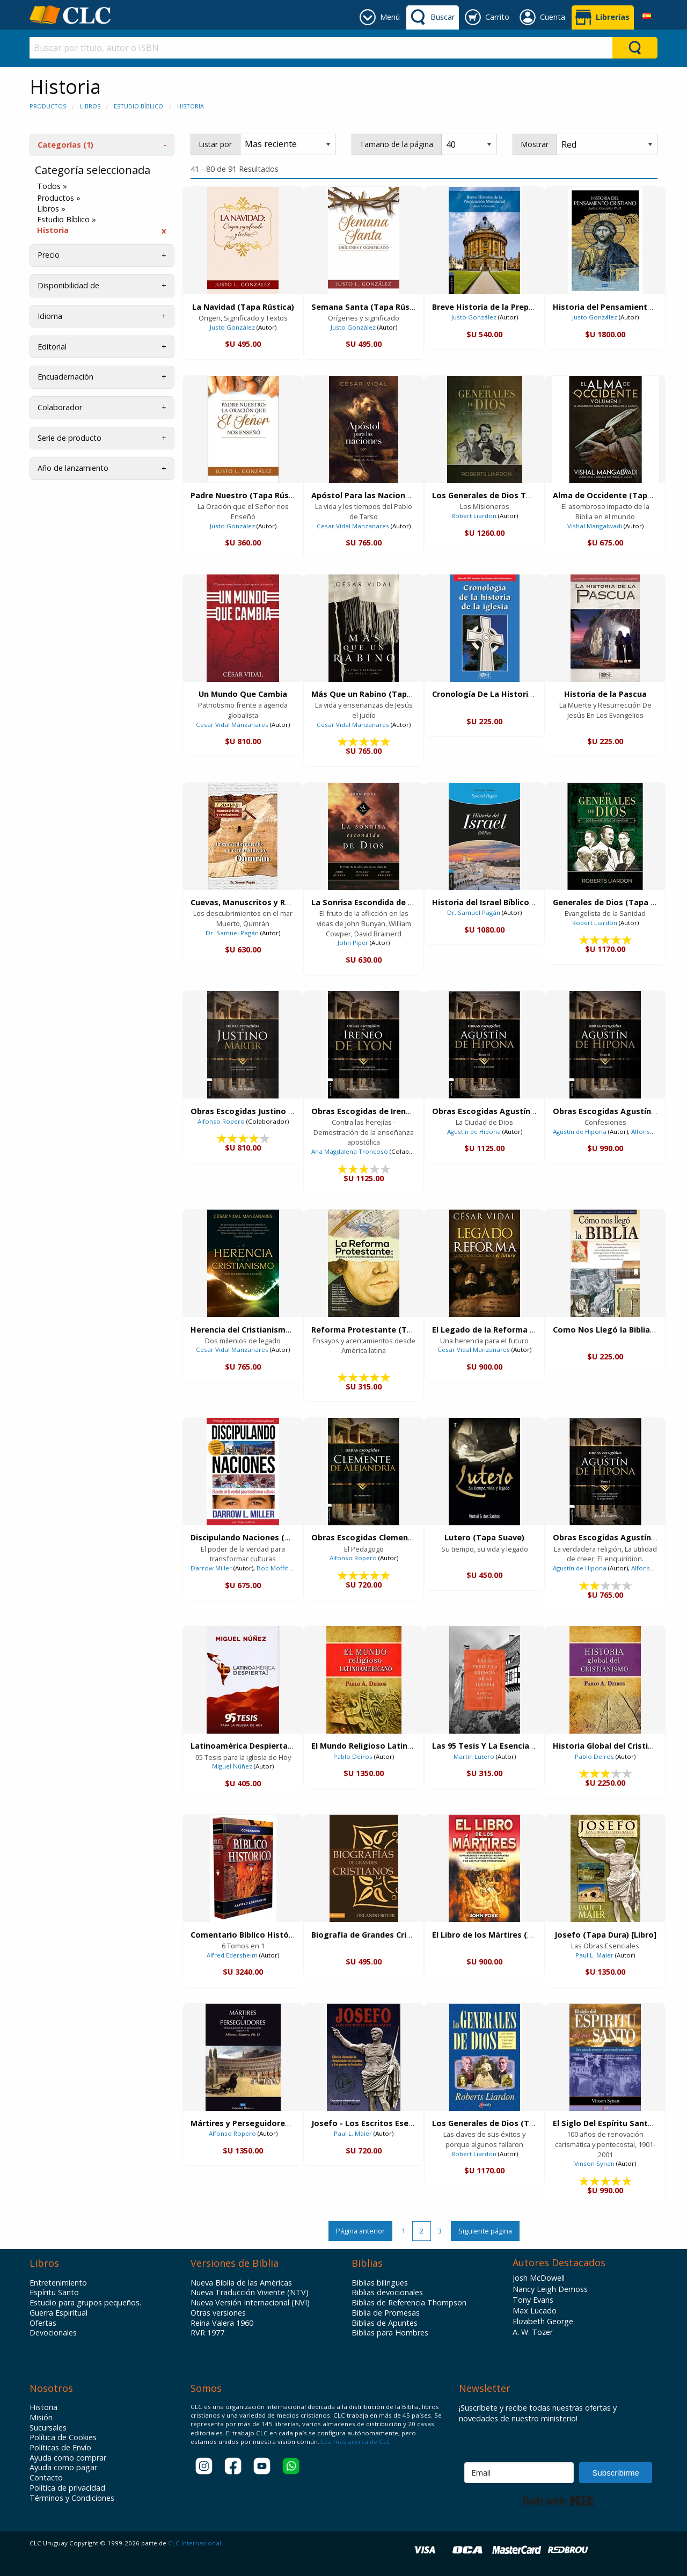  Describe the element at coordinates (594, 2163) in the screenshot. I see `Vinson Synan` at that location.